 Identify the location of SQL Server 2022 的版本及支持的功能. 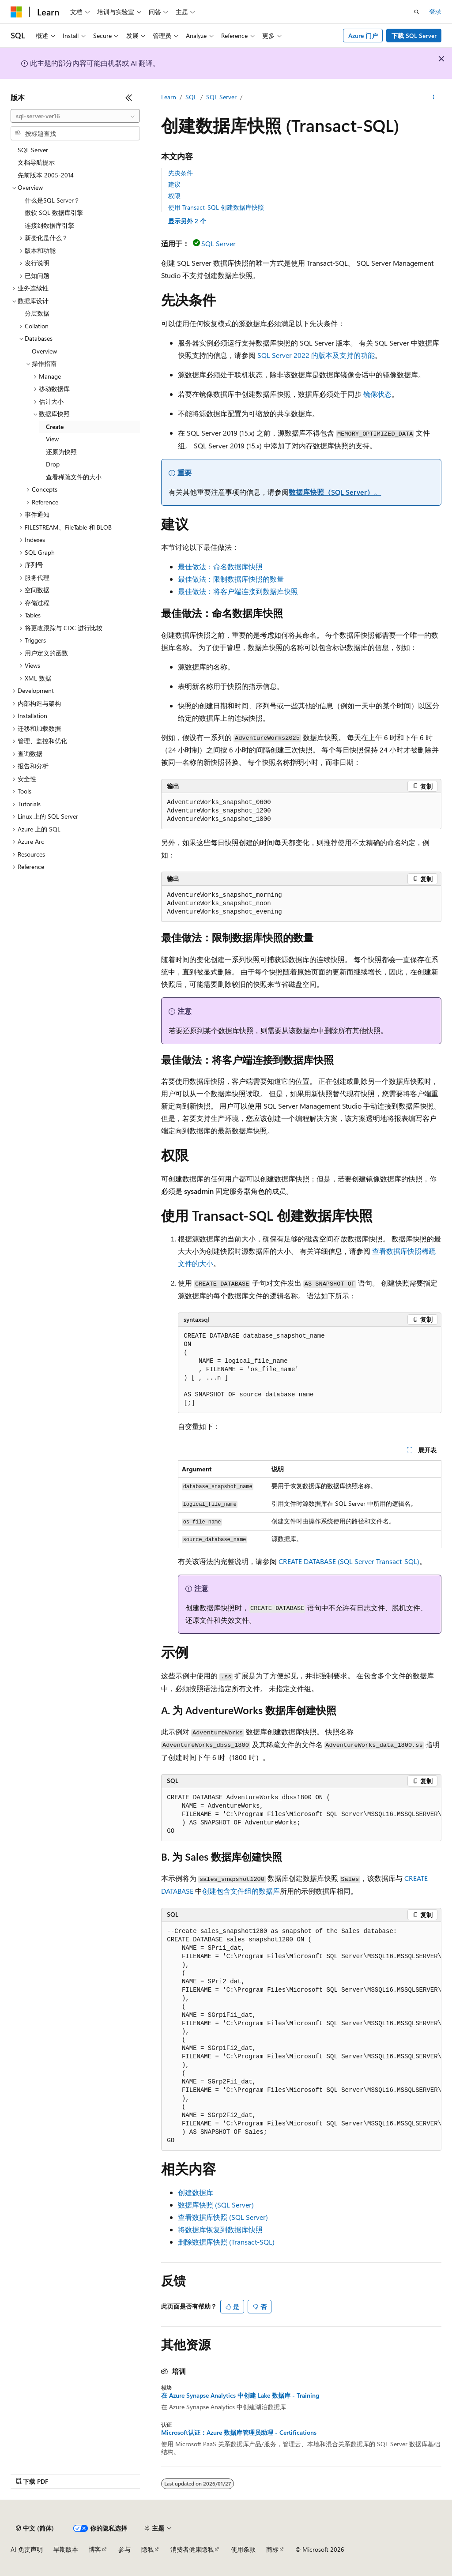
(316, 355).